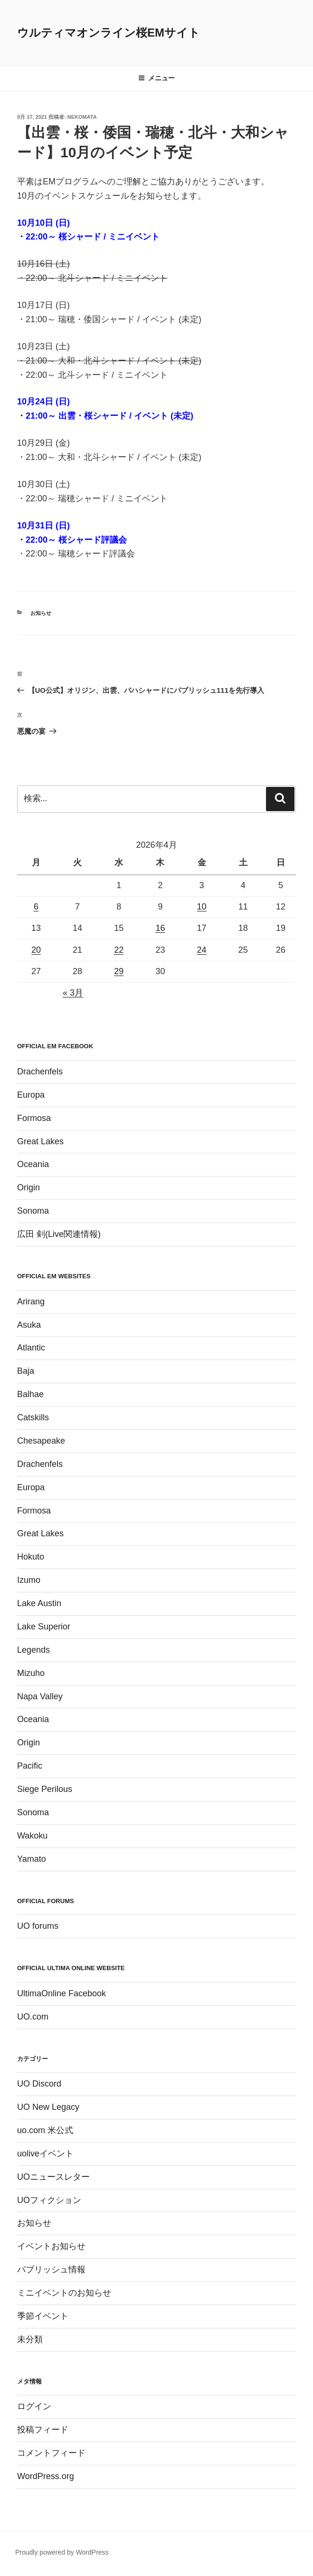  Describe the element at coordinates (30, 2339) in the screenshot. I see `未分類` at that location.